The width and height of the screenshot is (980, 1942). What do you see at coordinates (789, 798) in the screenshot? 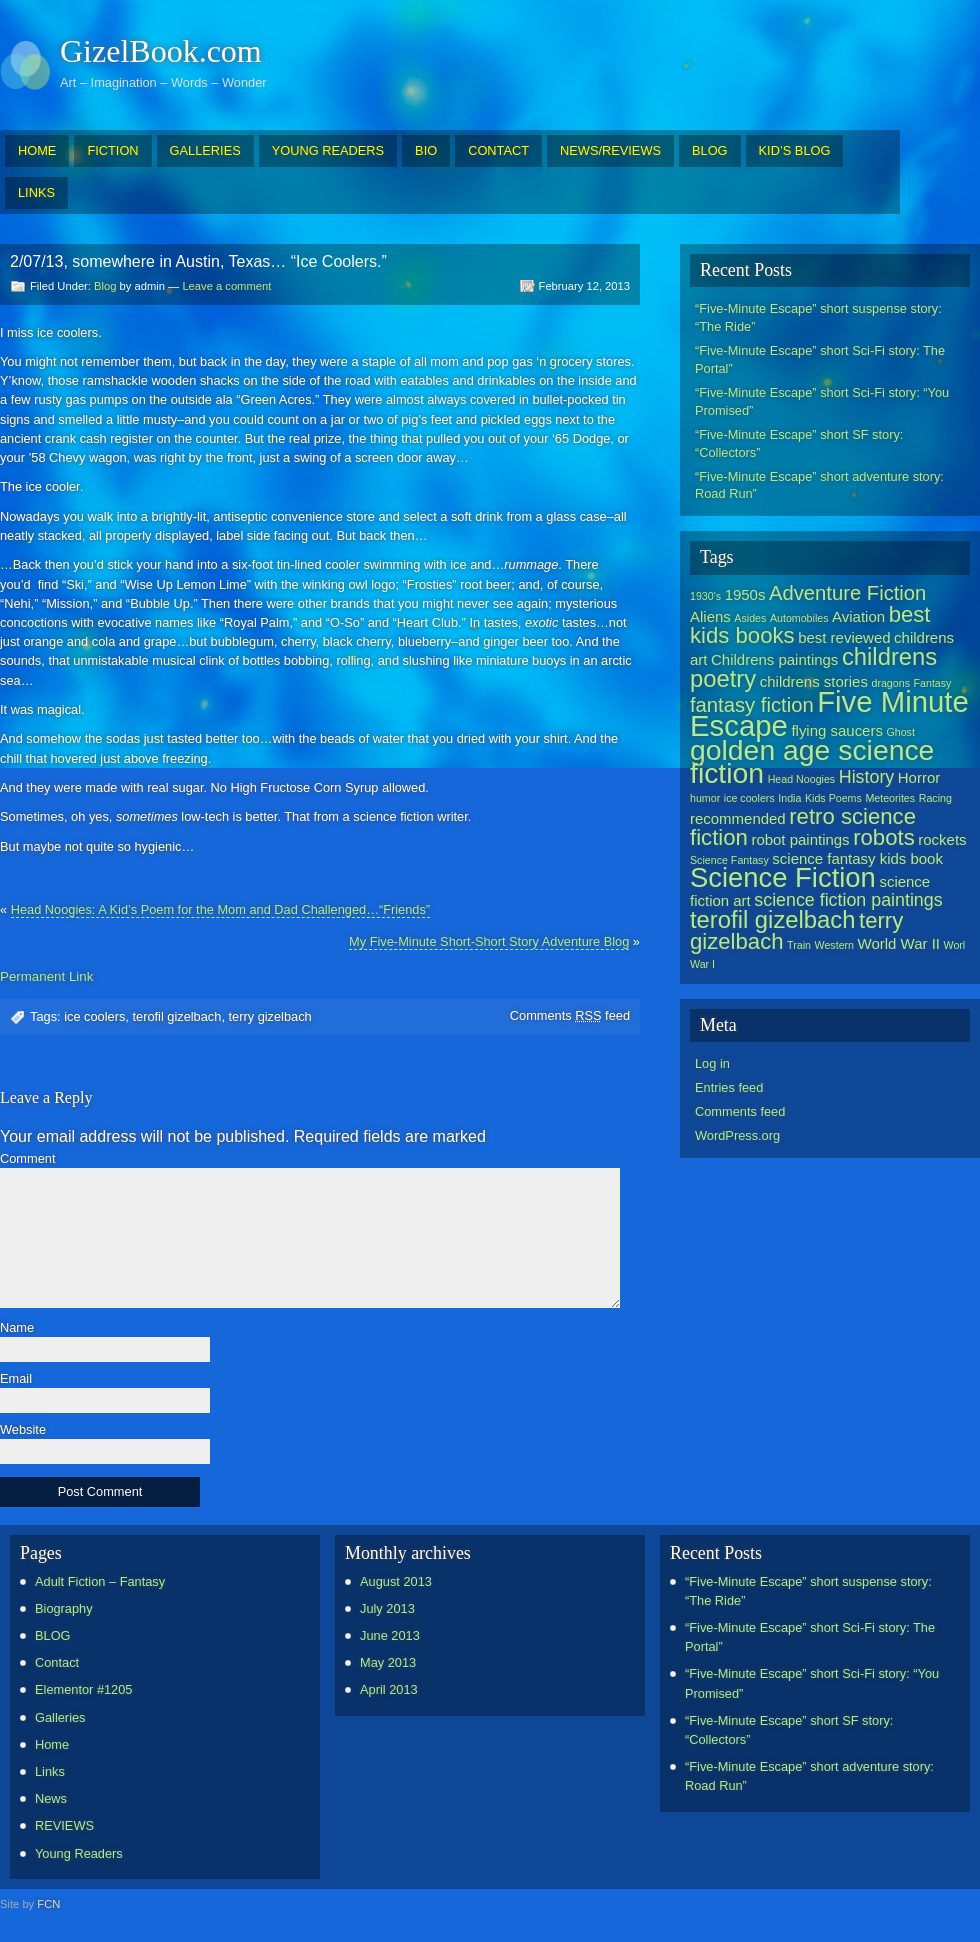
I see `India [India (1 item)]` at bounding box center [789, 798].